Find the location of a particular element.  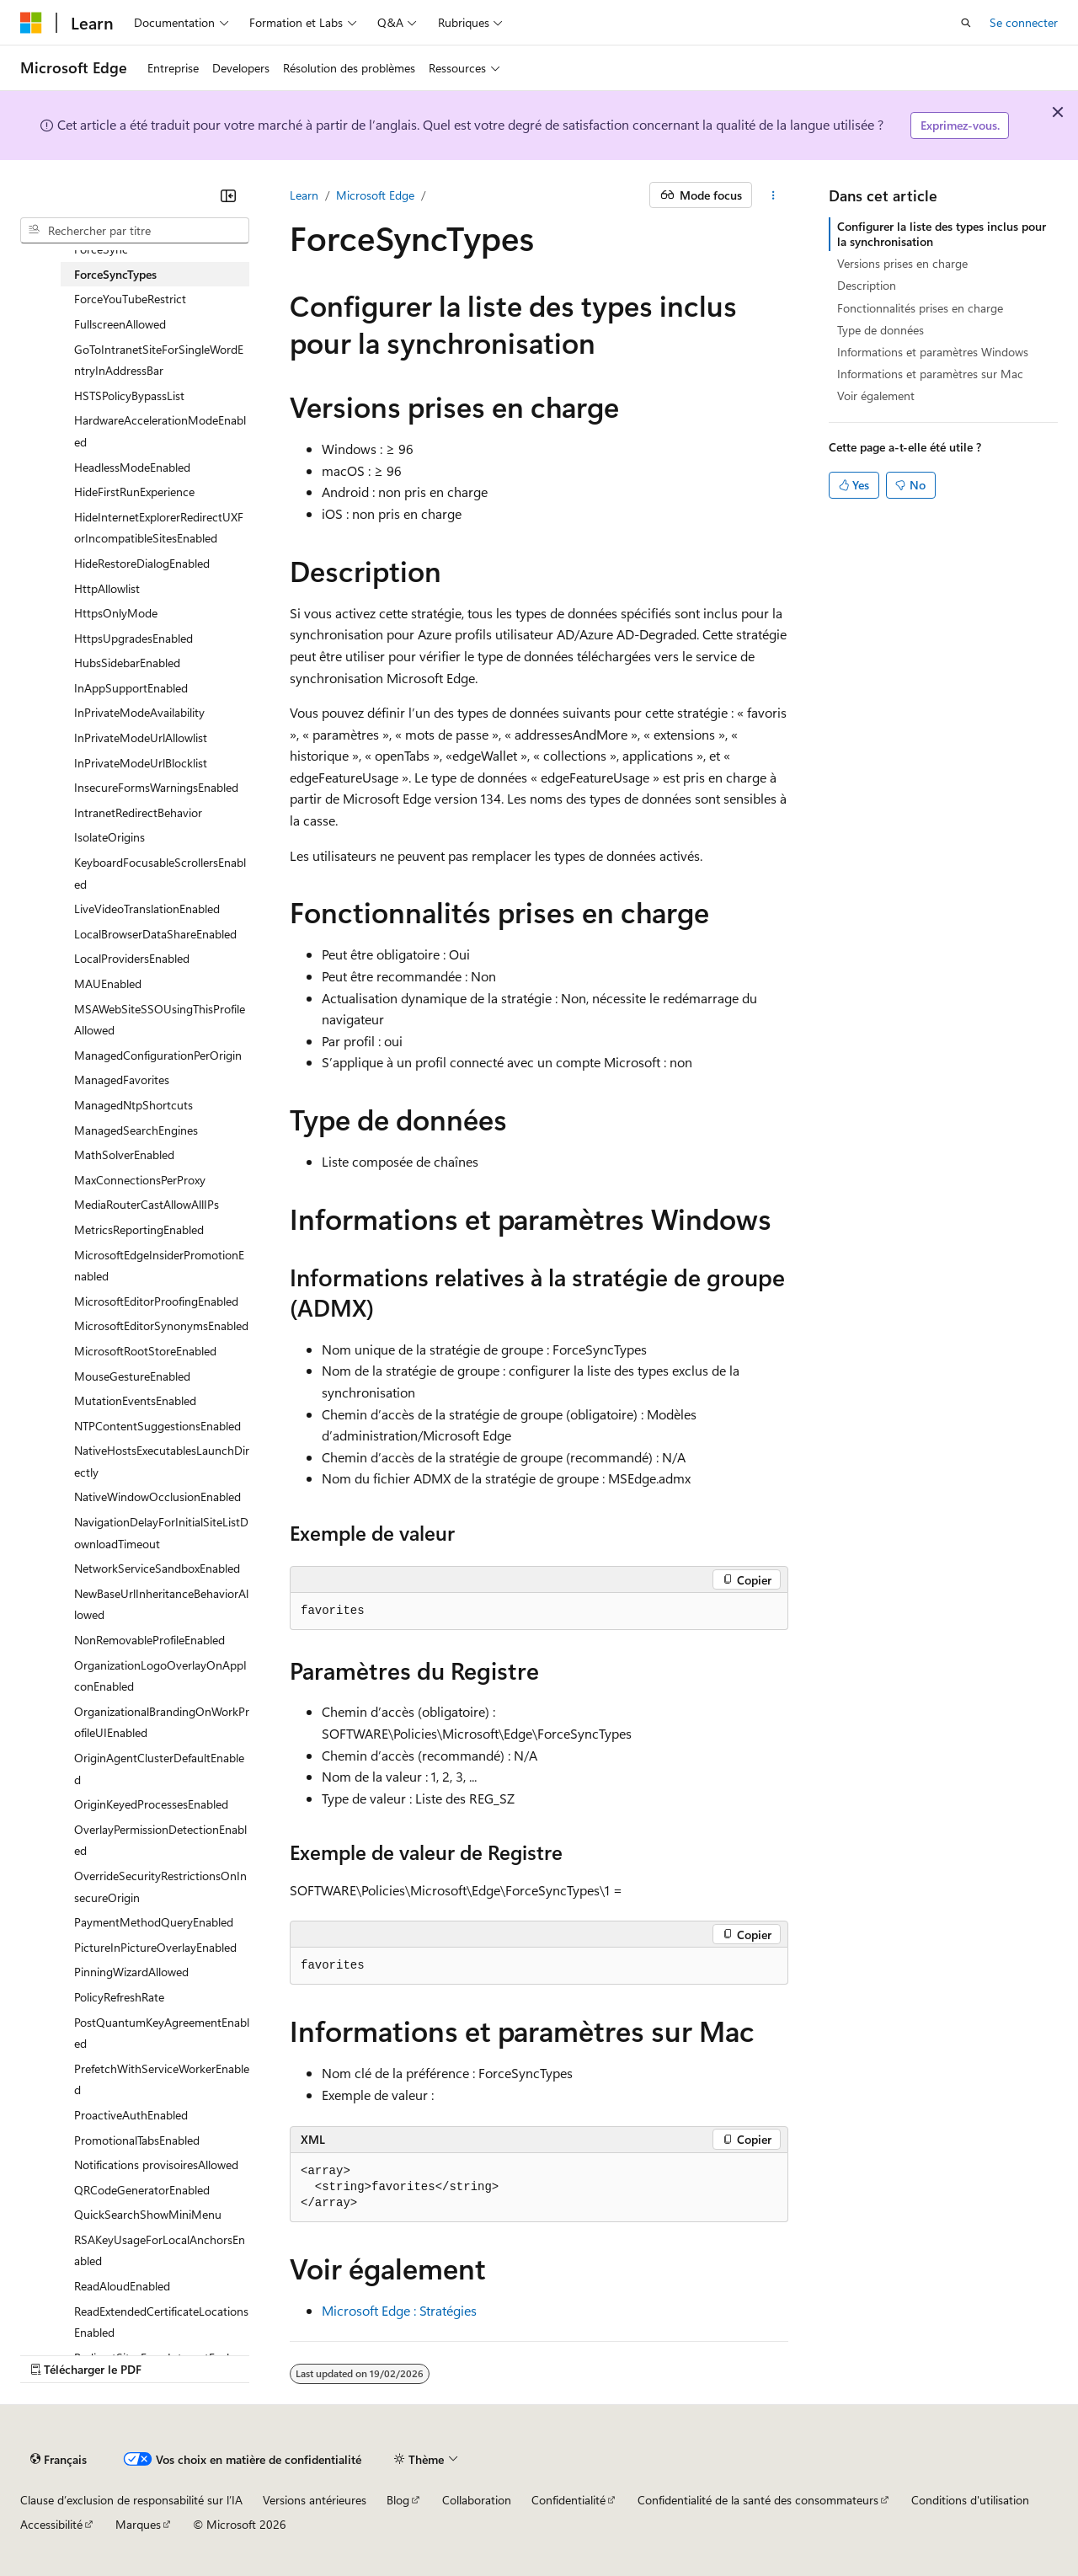

Conditions d'utilisation is located at coordinates (970, 2500).